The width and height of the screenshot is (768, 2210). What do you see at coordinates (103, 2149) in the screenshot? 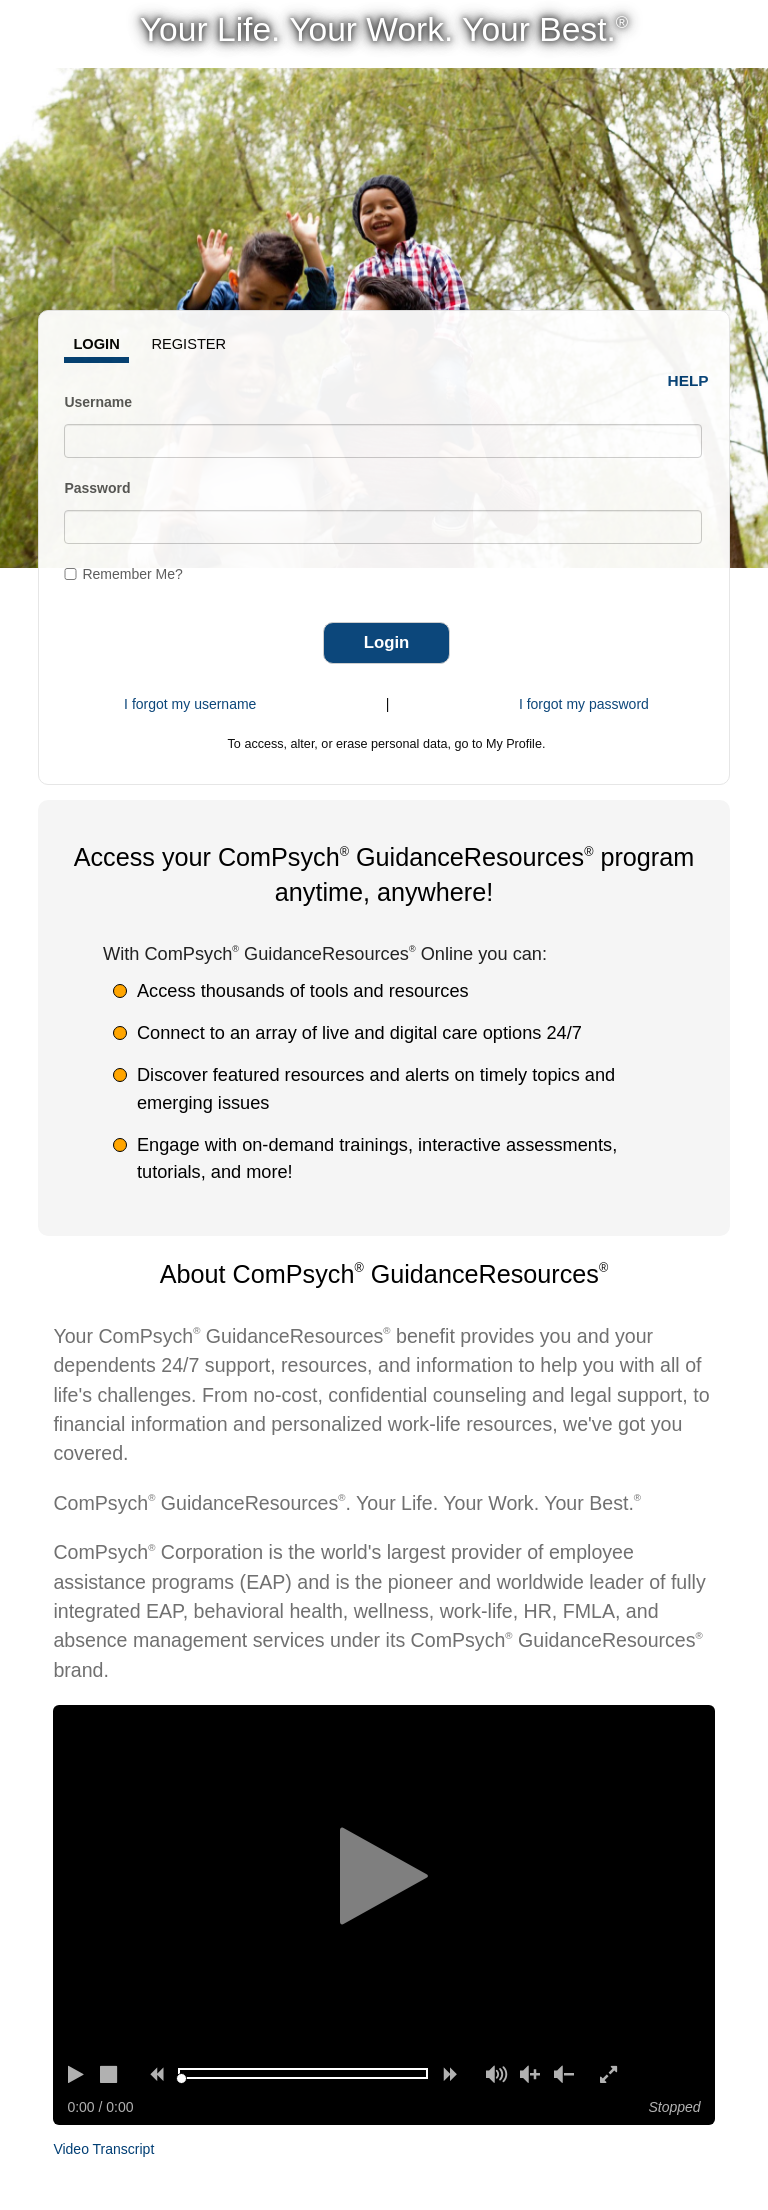
I see `Video Transcript` at bounding box center [103, 2149].